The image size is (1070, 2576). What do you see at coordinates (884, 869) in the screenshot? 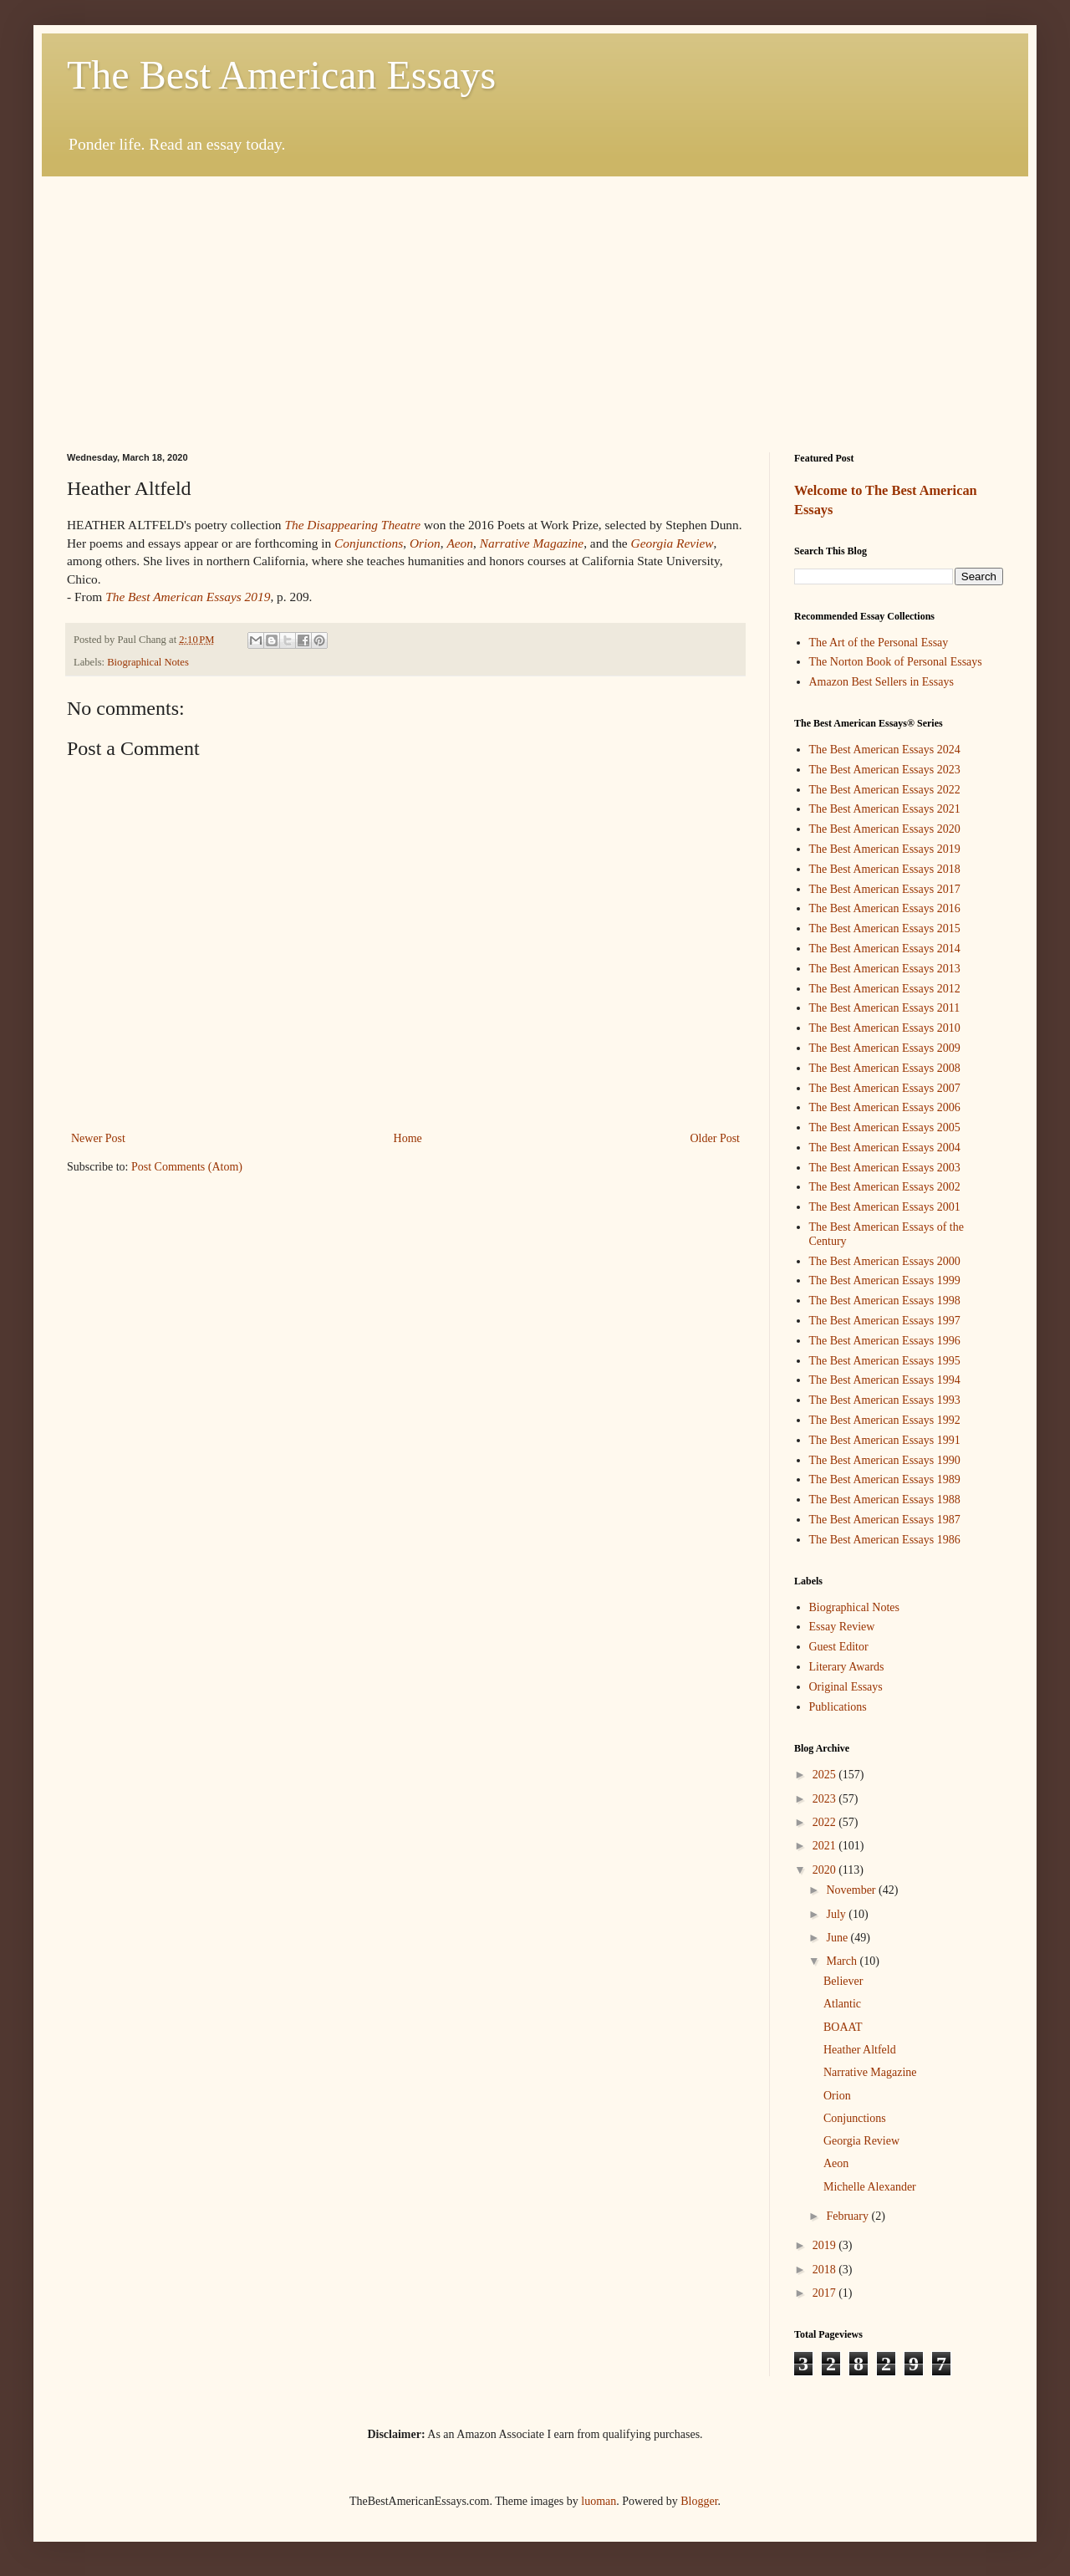
I see `The Best American Essays 2018` at bounding box center [884, 869].